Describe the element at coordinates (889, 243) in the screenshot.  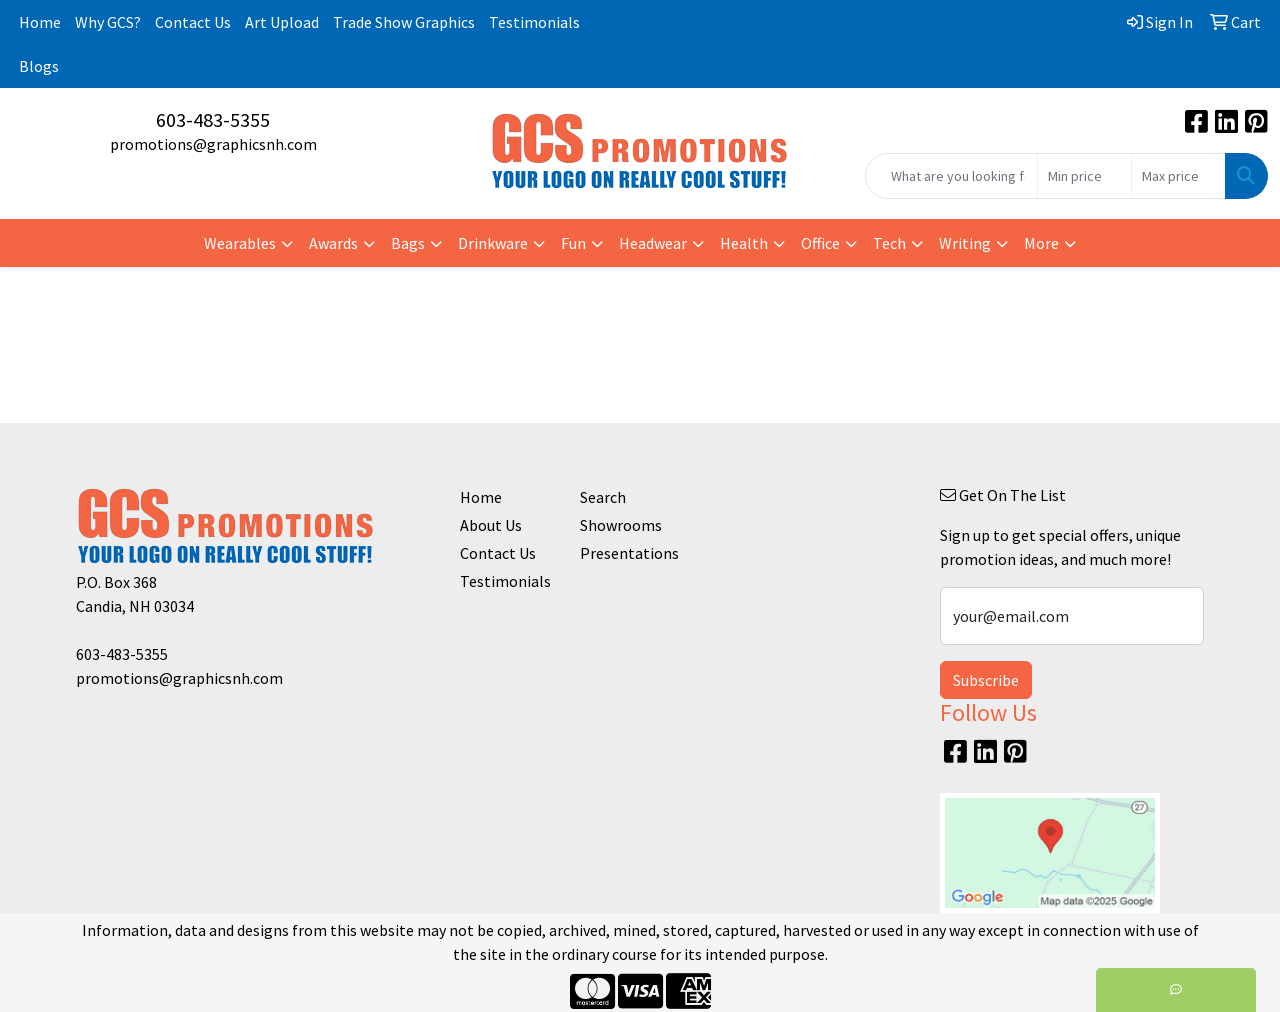
I see `Tech [button]` at that location.